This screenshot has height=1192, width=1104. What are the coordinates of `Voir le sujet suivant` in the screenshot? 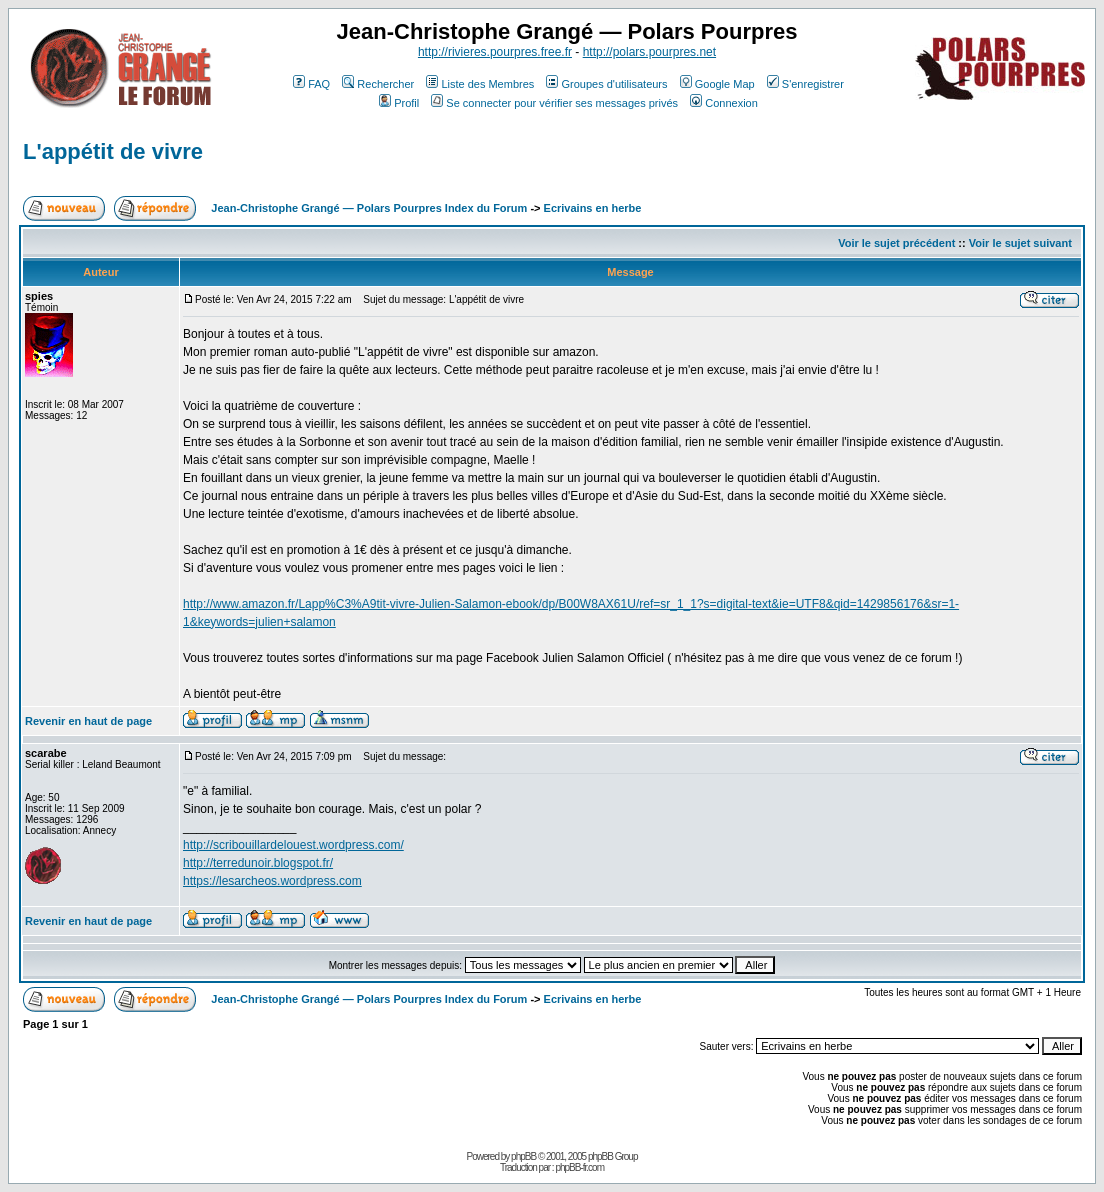 It's located at (1020, 243).